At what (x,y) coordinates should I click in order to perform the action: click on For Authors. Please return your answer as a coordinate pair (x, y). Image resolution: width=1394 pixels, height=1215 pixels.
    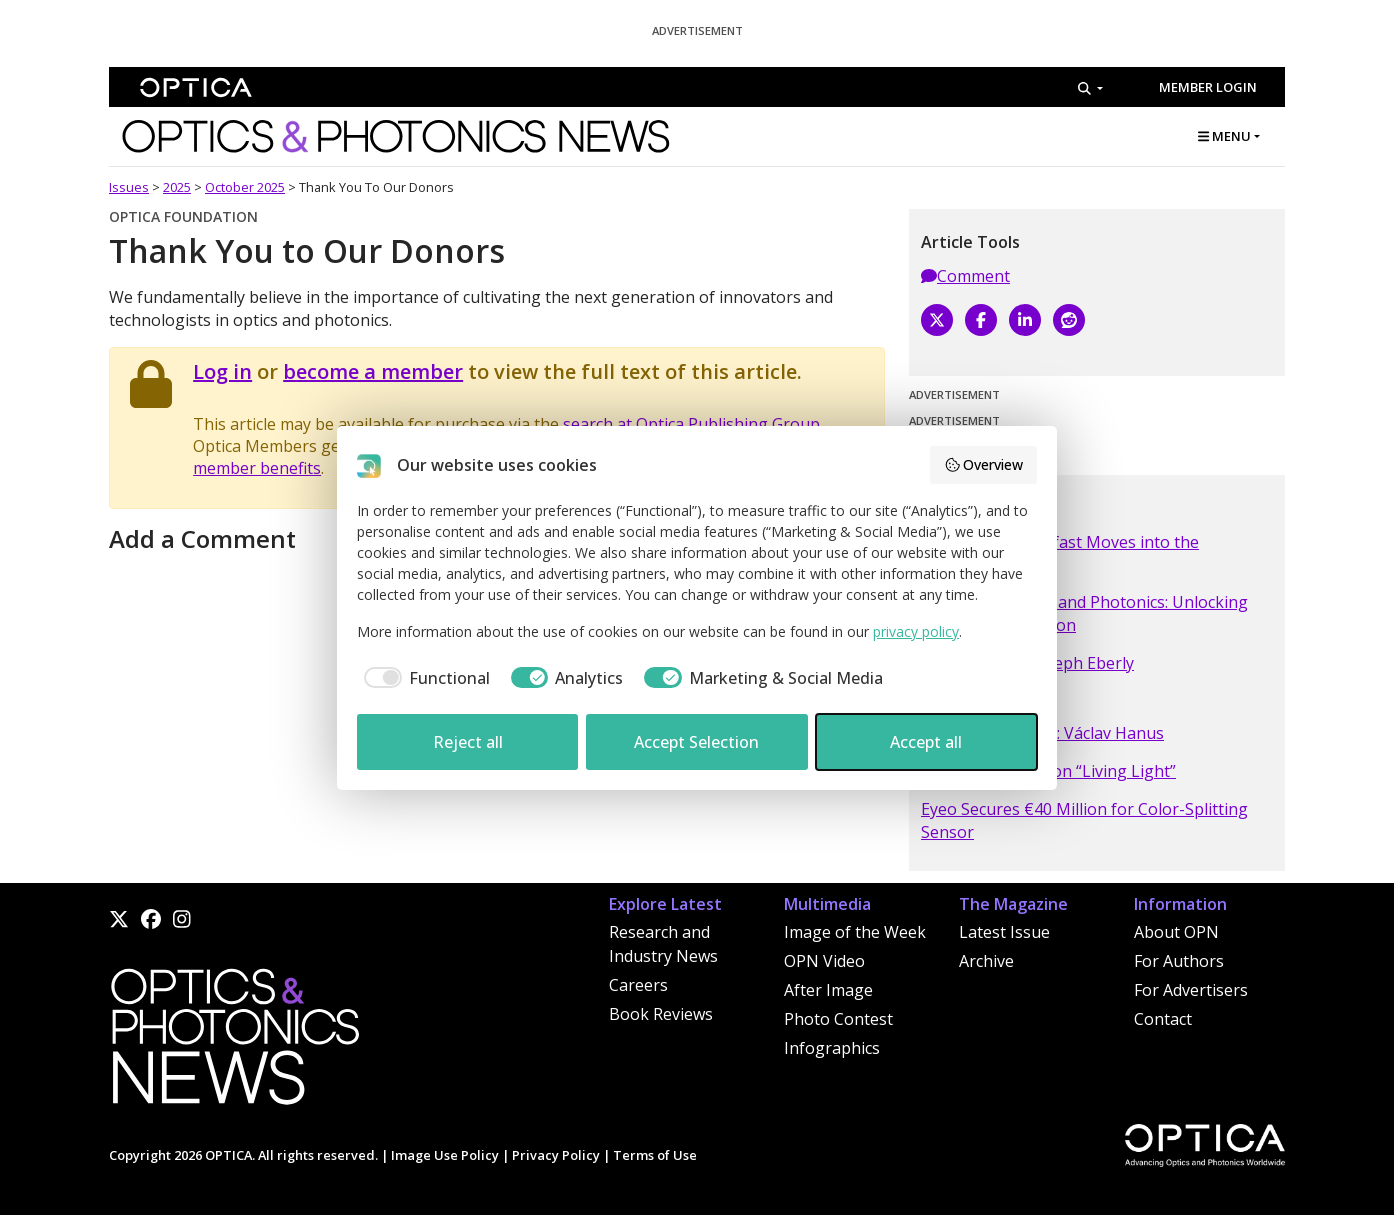
    Looking at the image, I should click on (1179, 961).